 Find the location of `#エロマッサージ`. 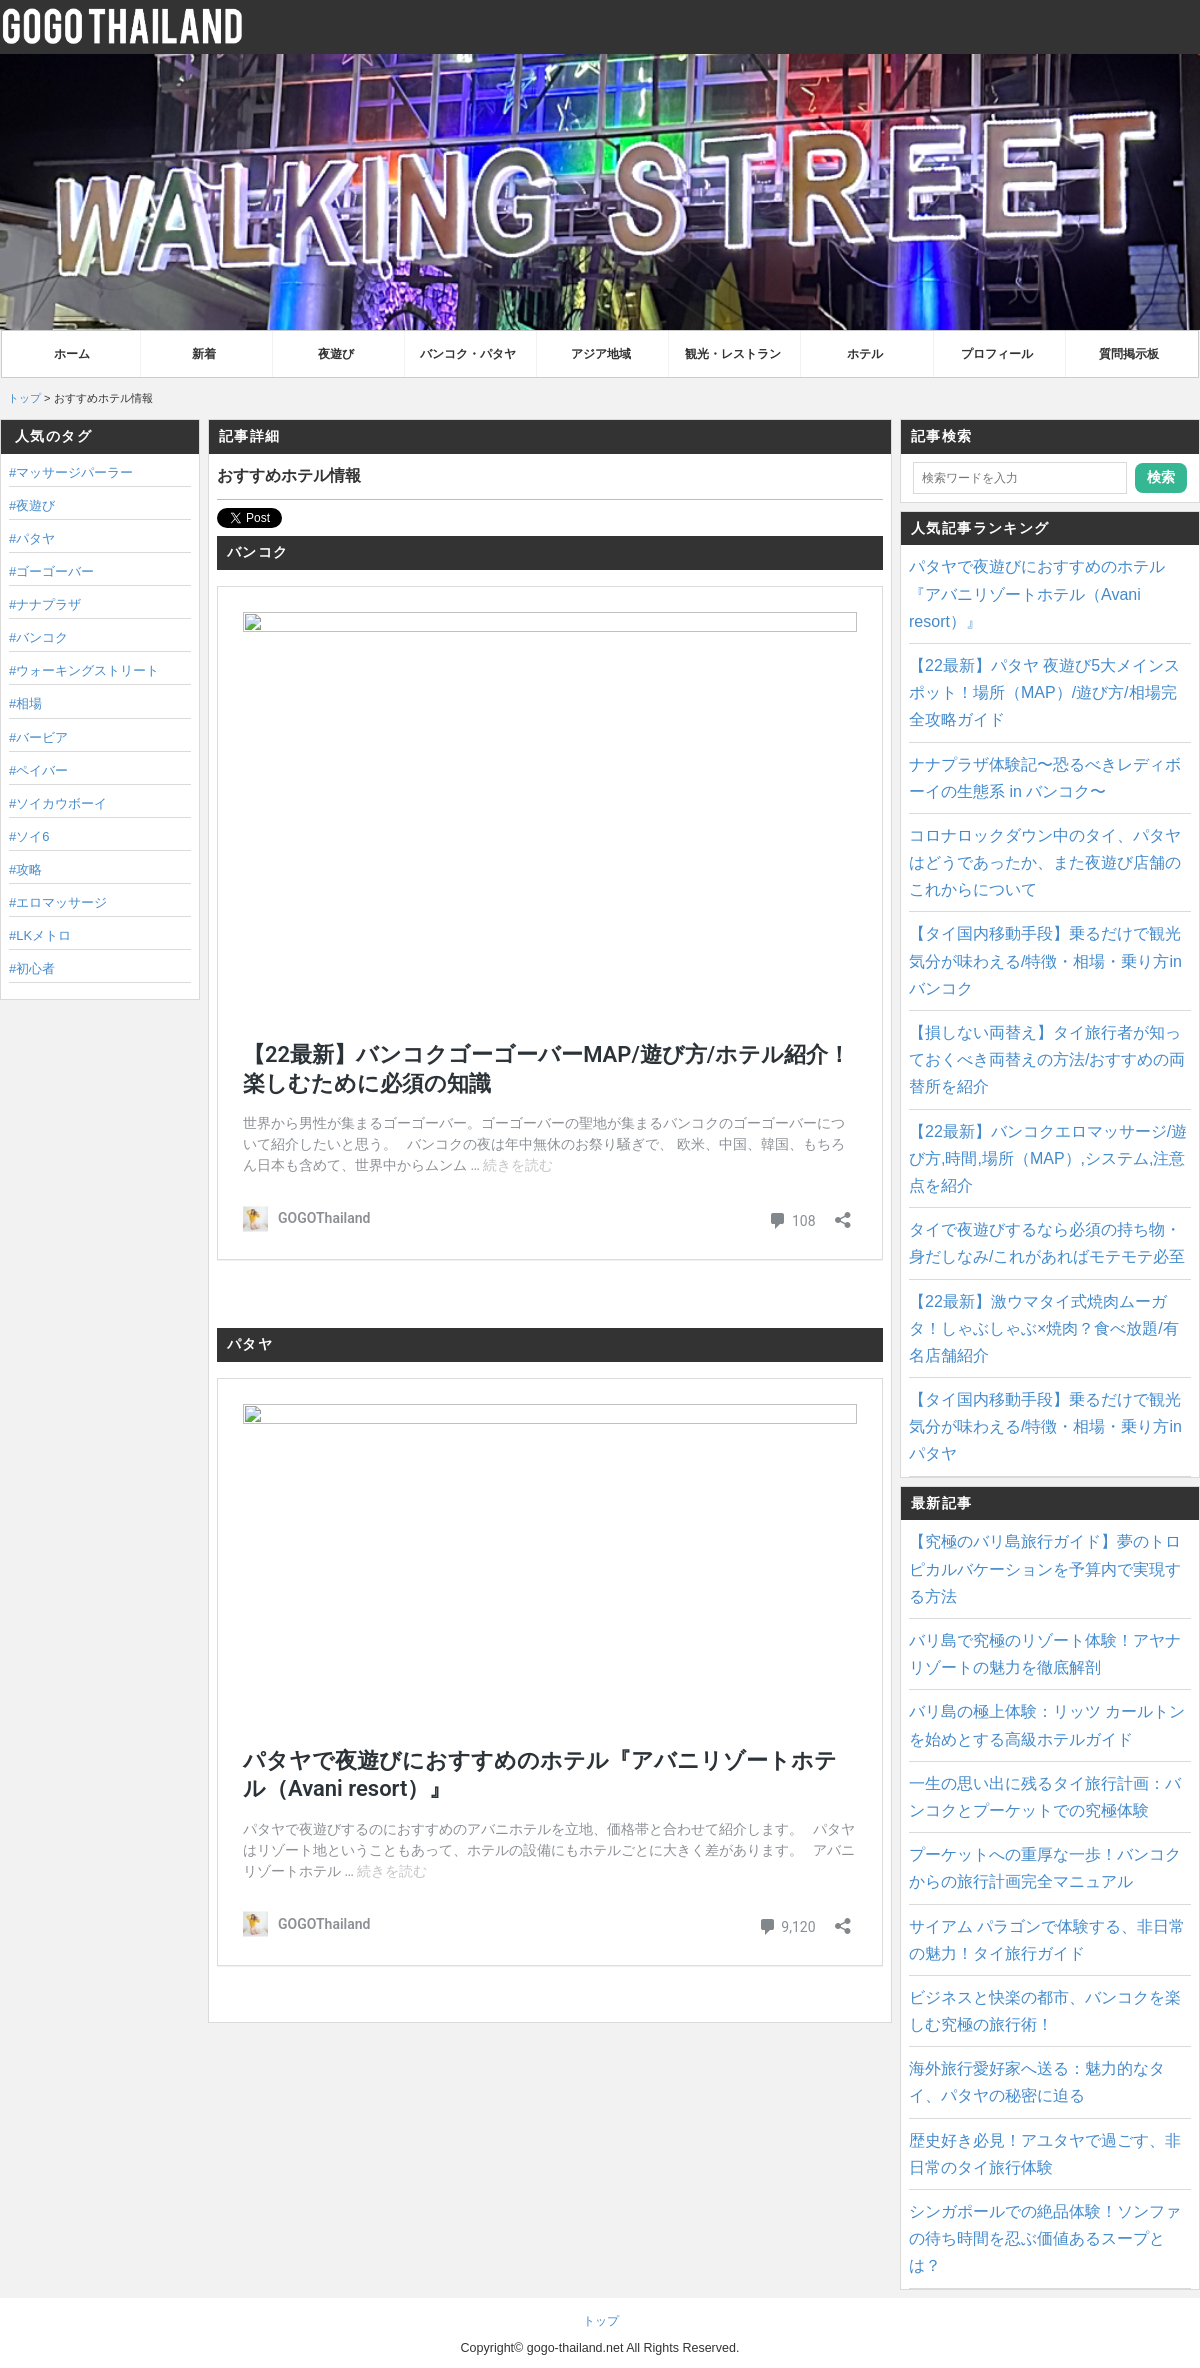

#エロマッサージ is located at coordinates (58, 902).